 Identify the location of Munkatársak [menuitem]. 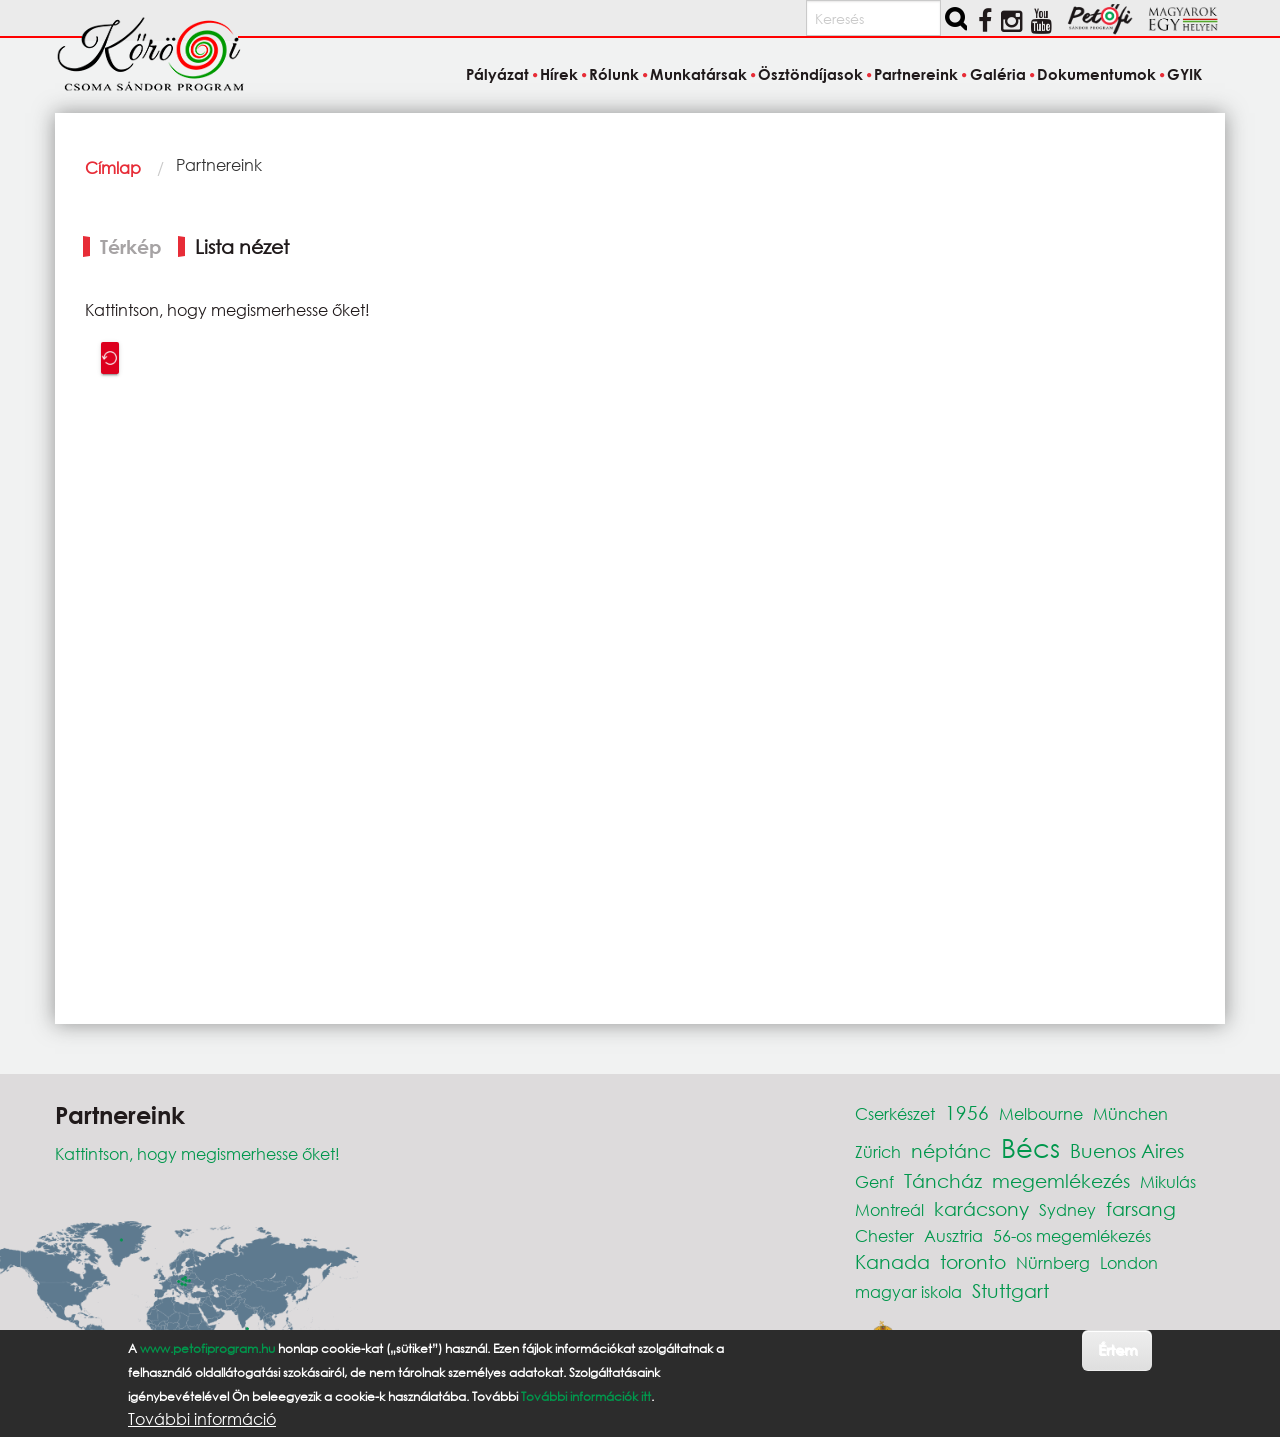
(698, 74).